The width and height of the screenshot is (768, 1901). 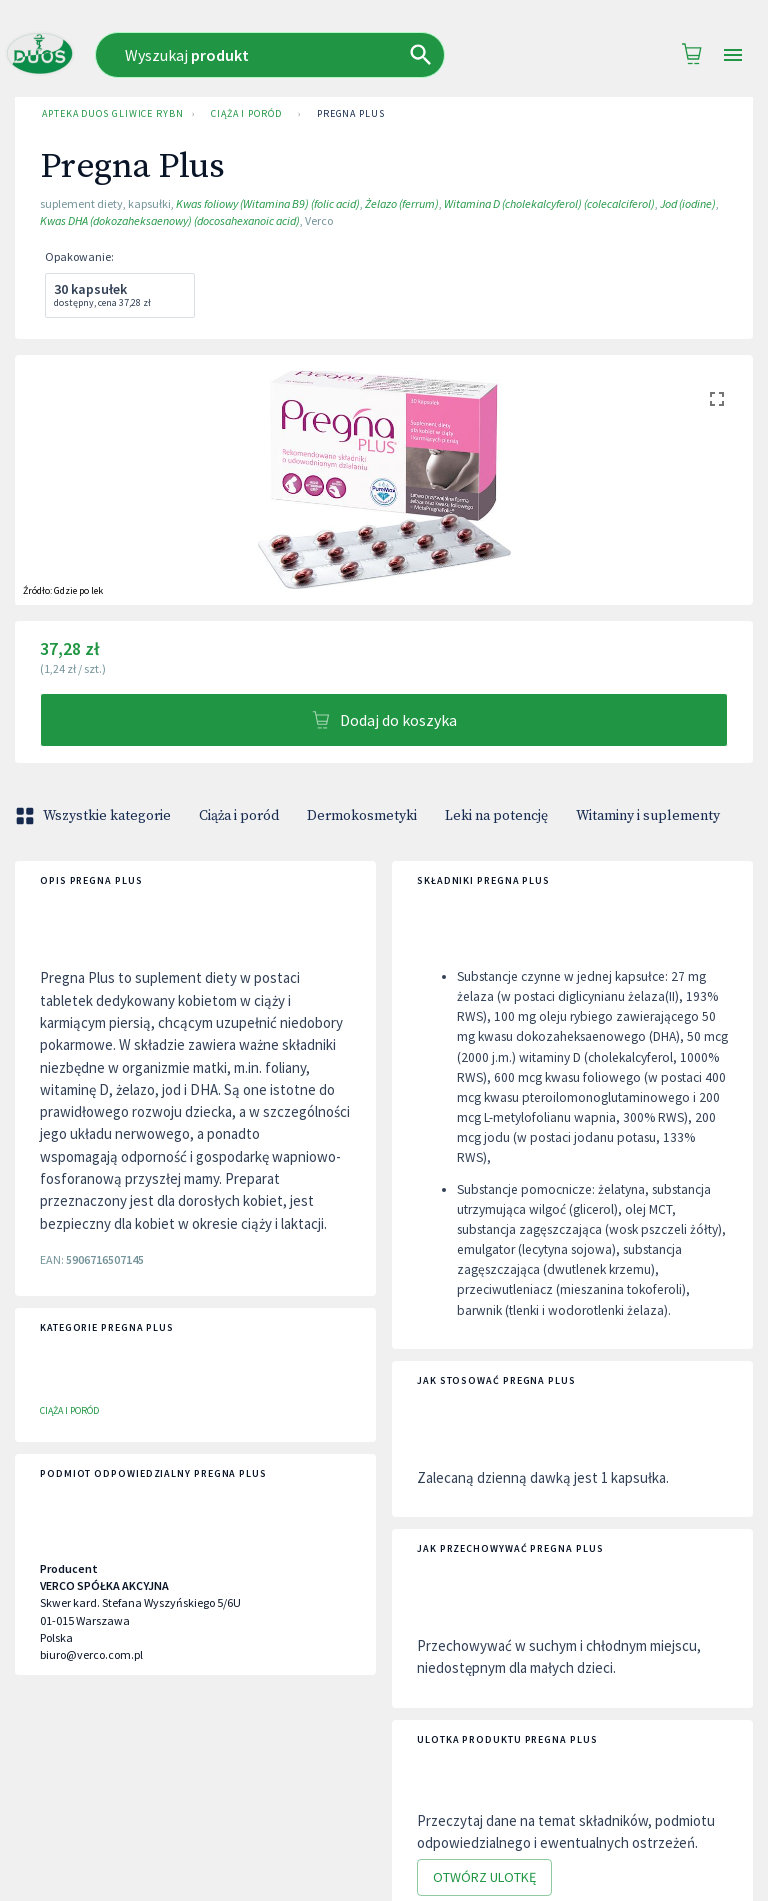 What do you see at coordinates (303, 55) in the screenshot?
I see `[combobox]` at bounding box center [303, 55].